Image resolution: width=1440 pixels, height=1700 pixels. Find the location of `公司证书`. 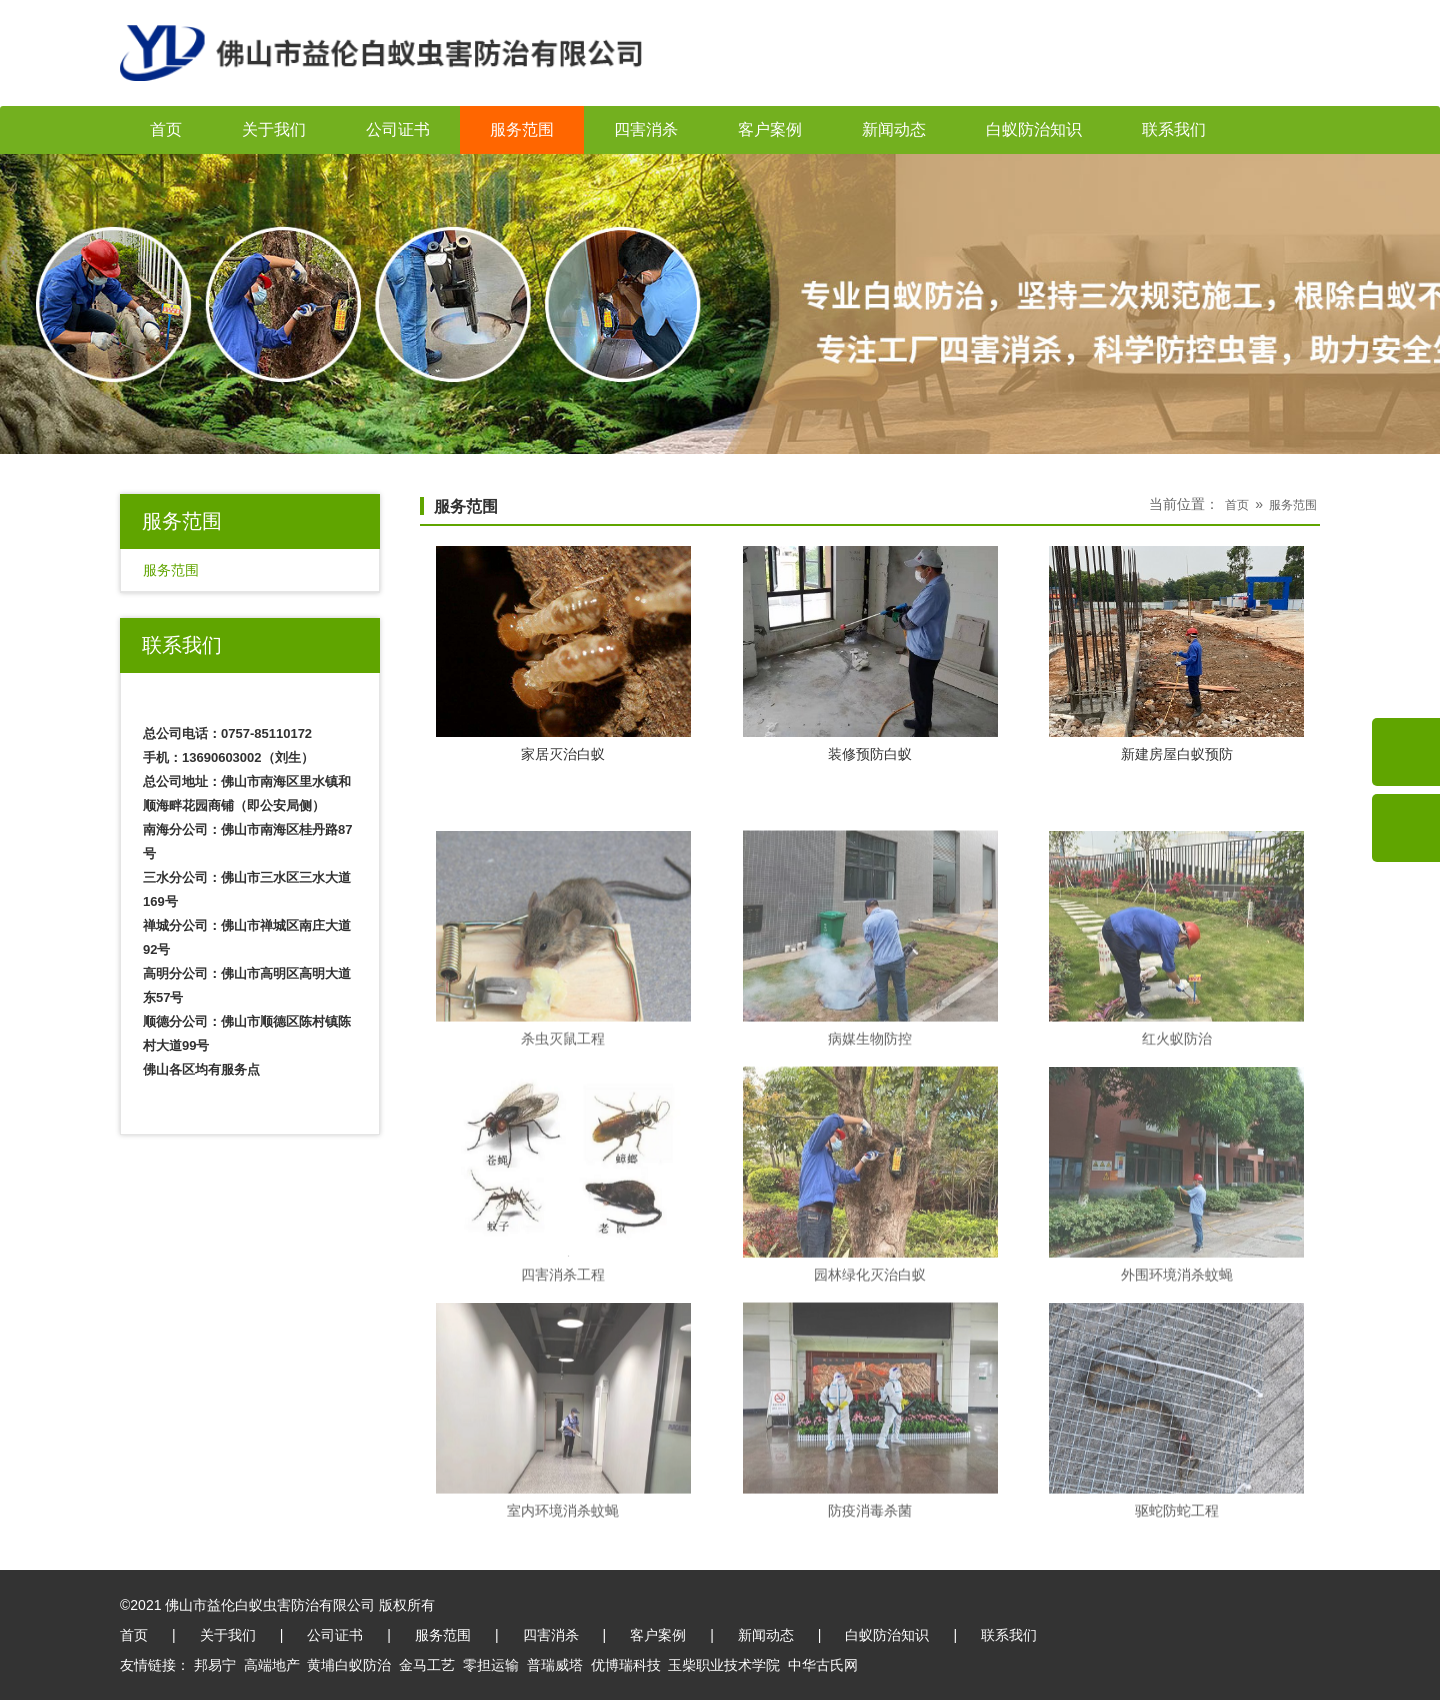

公司证书 is located at coordinates (398, 129).